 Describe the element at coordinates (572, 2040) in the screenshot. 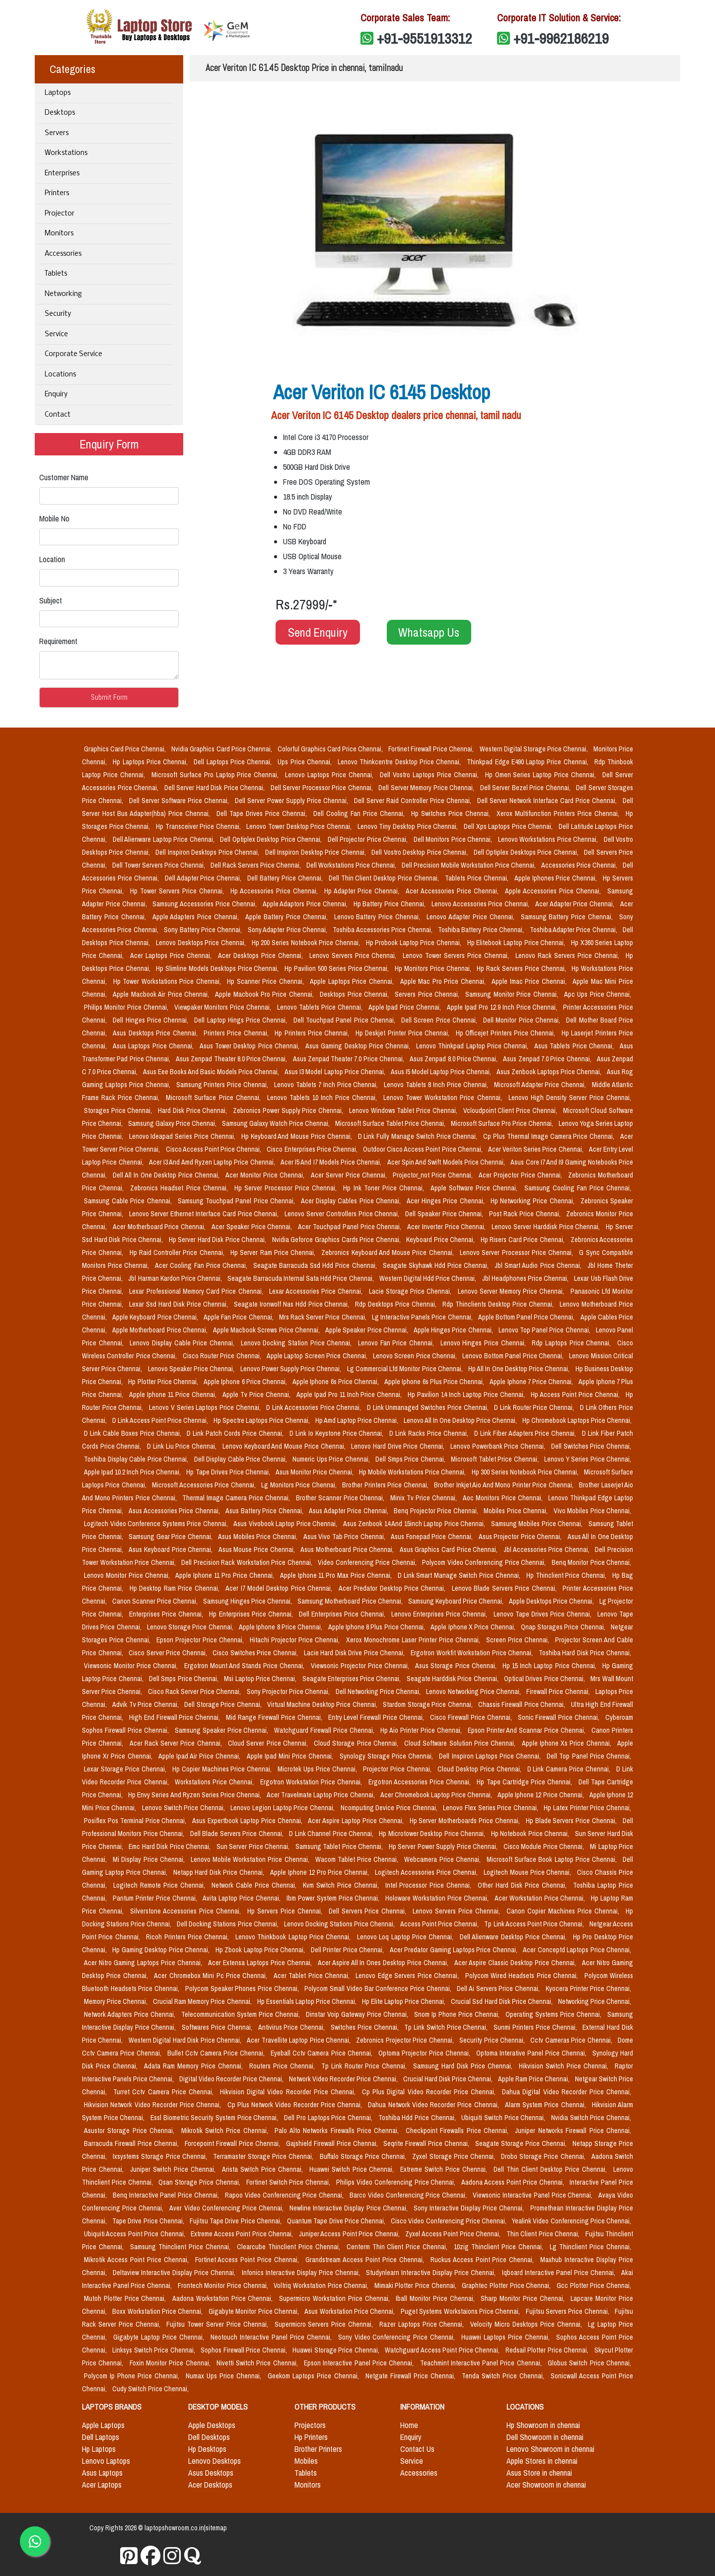

I see `Cctv Cameras Price Chennai,` at that location.